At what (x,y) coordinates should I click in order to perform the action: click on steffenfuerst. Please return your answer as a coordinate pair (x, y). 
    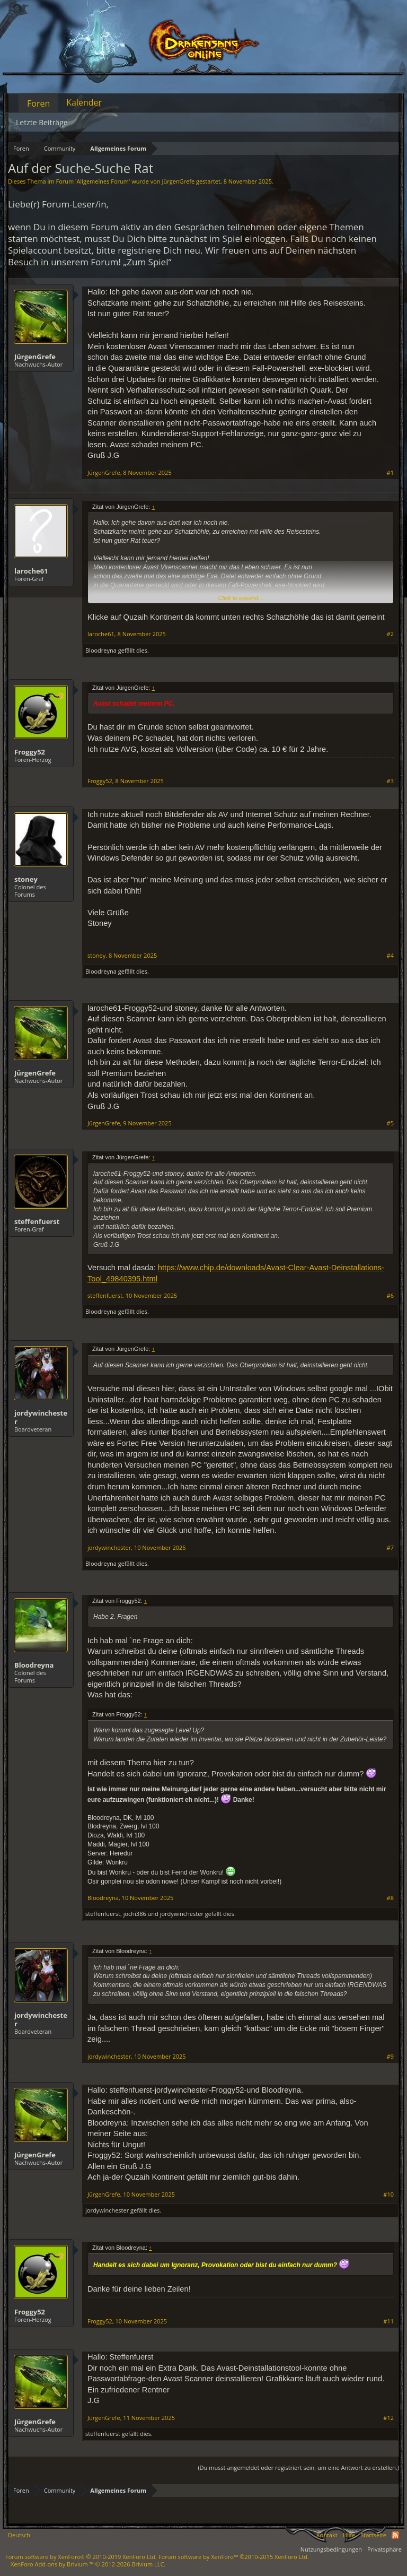
    Looking at the image, I should click on (36, 1221).